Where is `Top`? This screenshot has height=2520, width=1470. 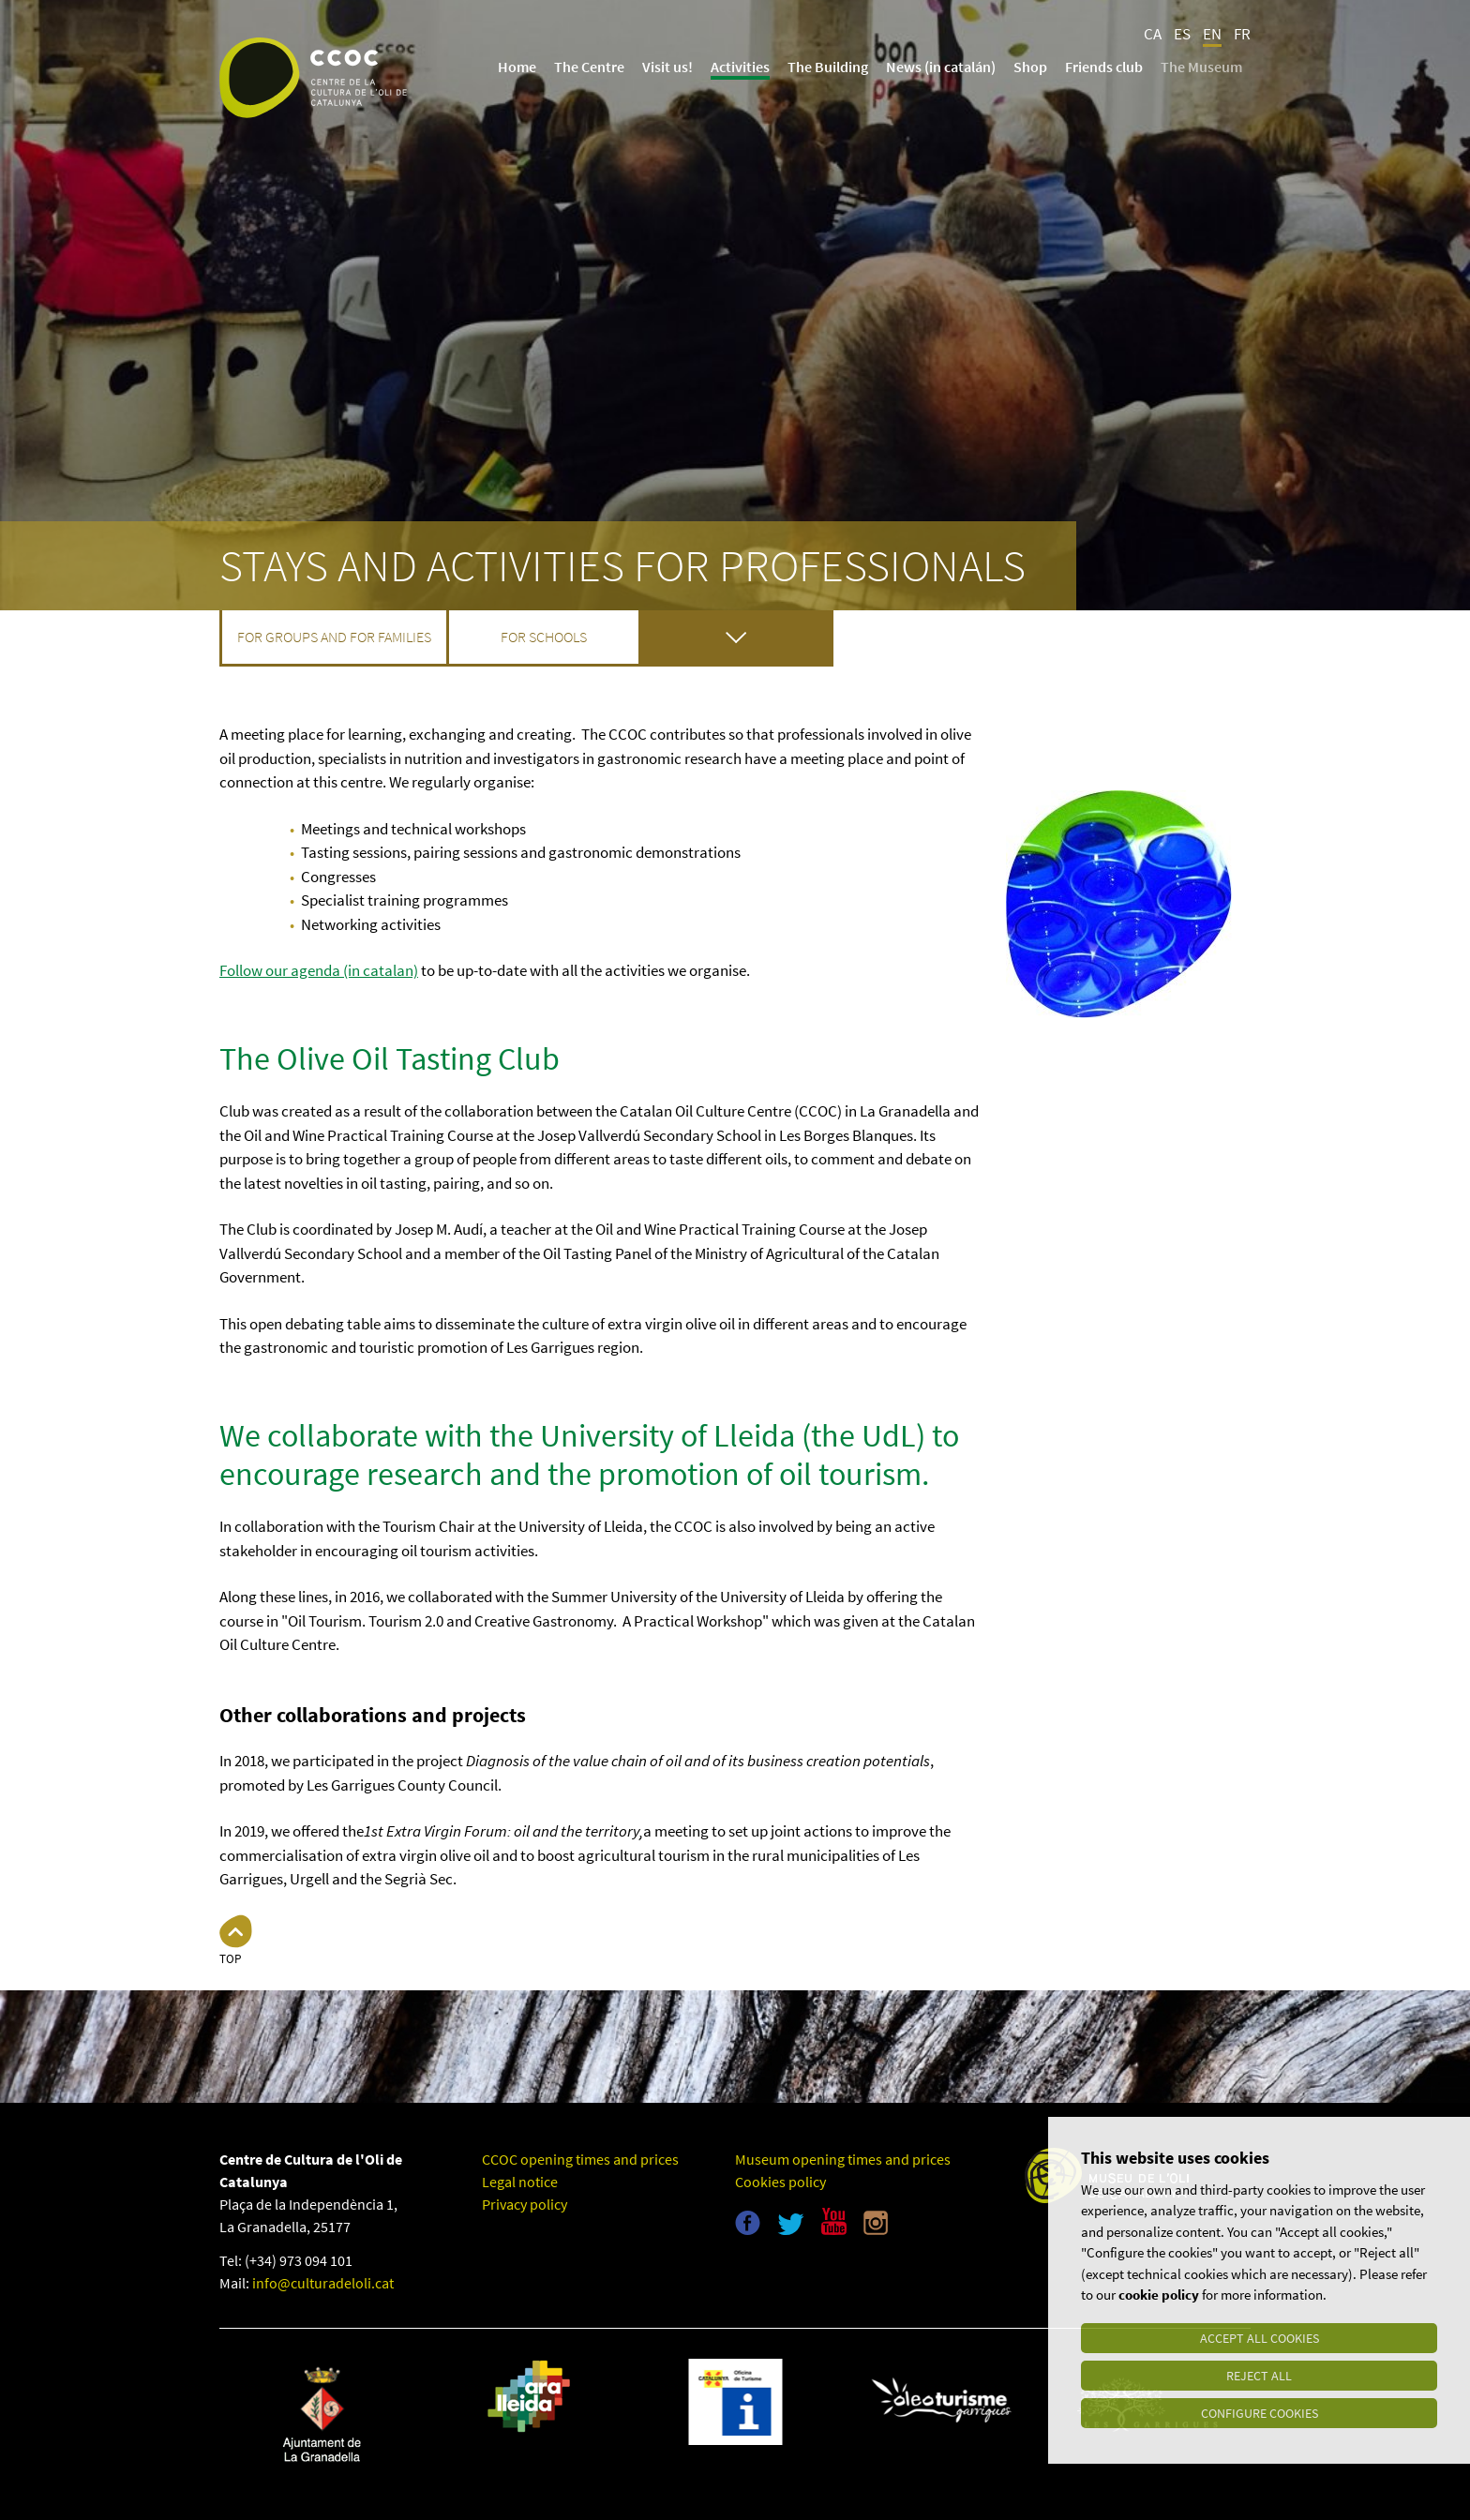 Top is located at coordinates (230, 1959).